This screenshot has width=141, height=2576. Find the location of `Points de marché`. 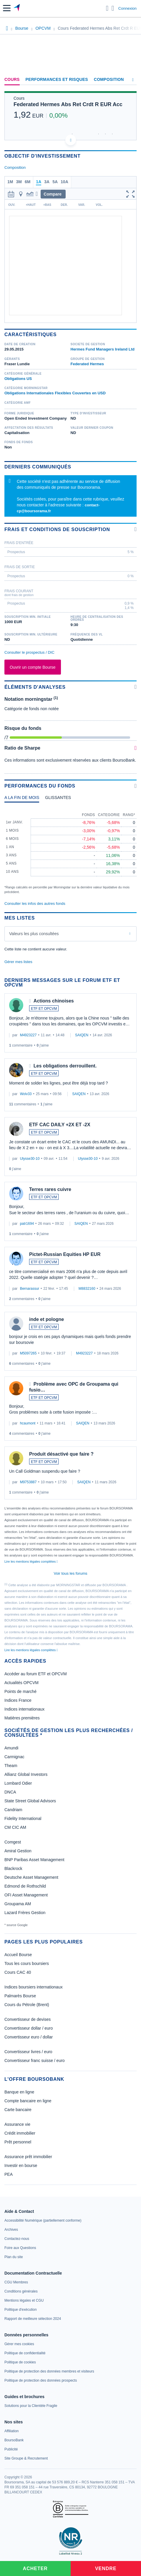

Points de marché is located at coordinates (20, 1691).